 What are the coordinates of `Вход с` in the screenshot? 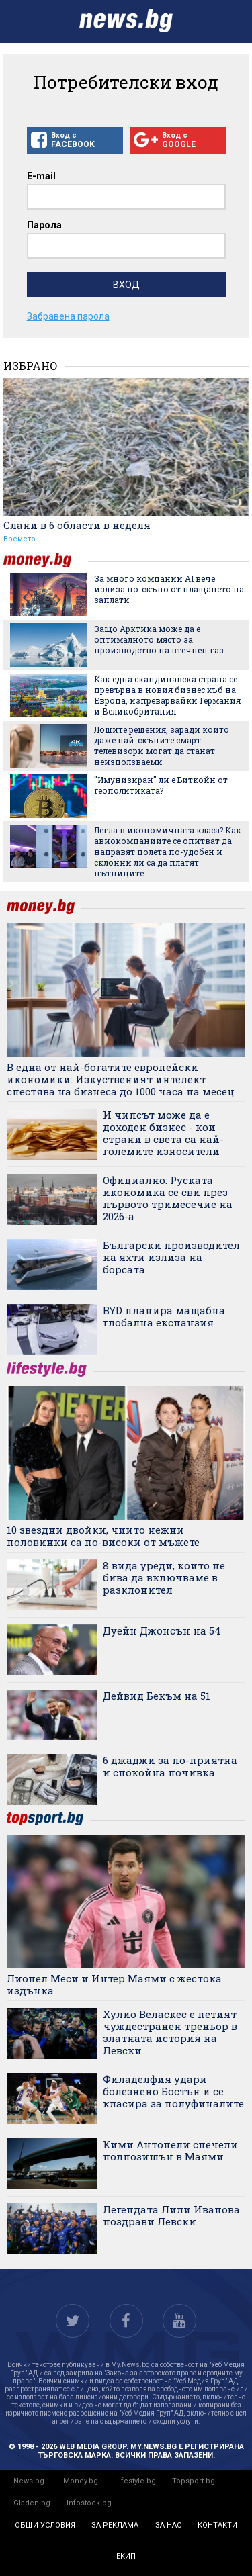 It's located at (75, 140).